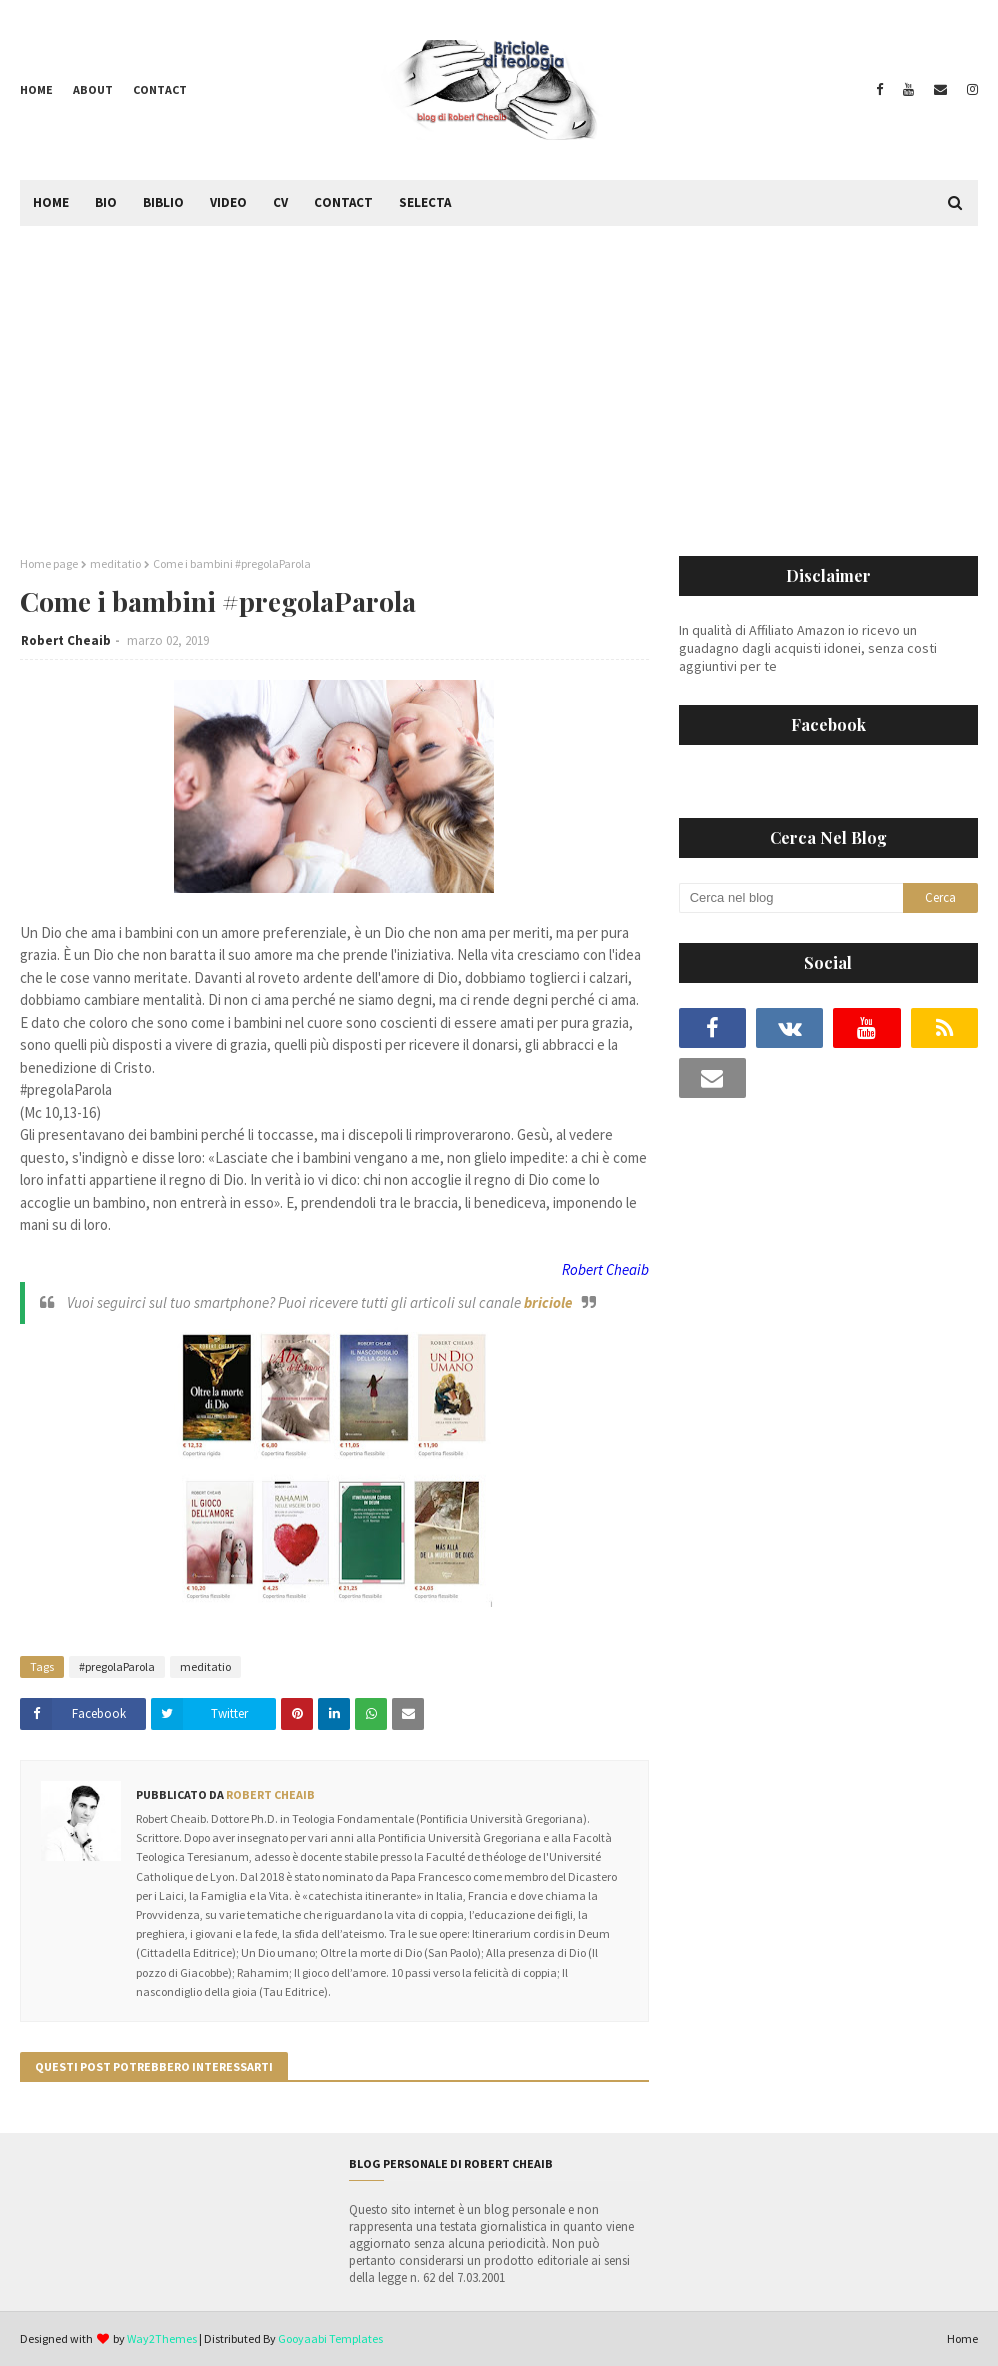 This screenshot has width=998, height=2366. What do you see at coordinates (66, 640) in the screenshot?
I see `Robert Cheaib` at bounding box center [66, 640].